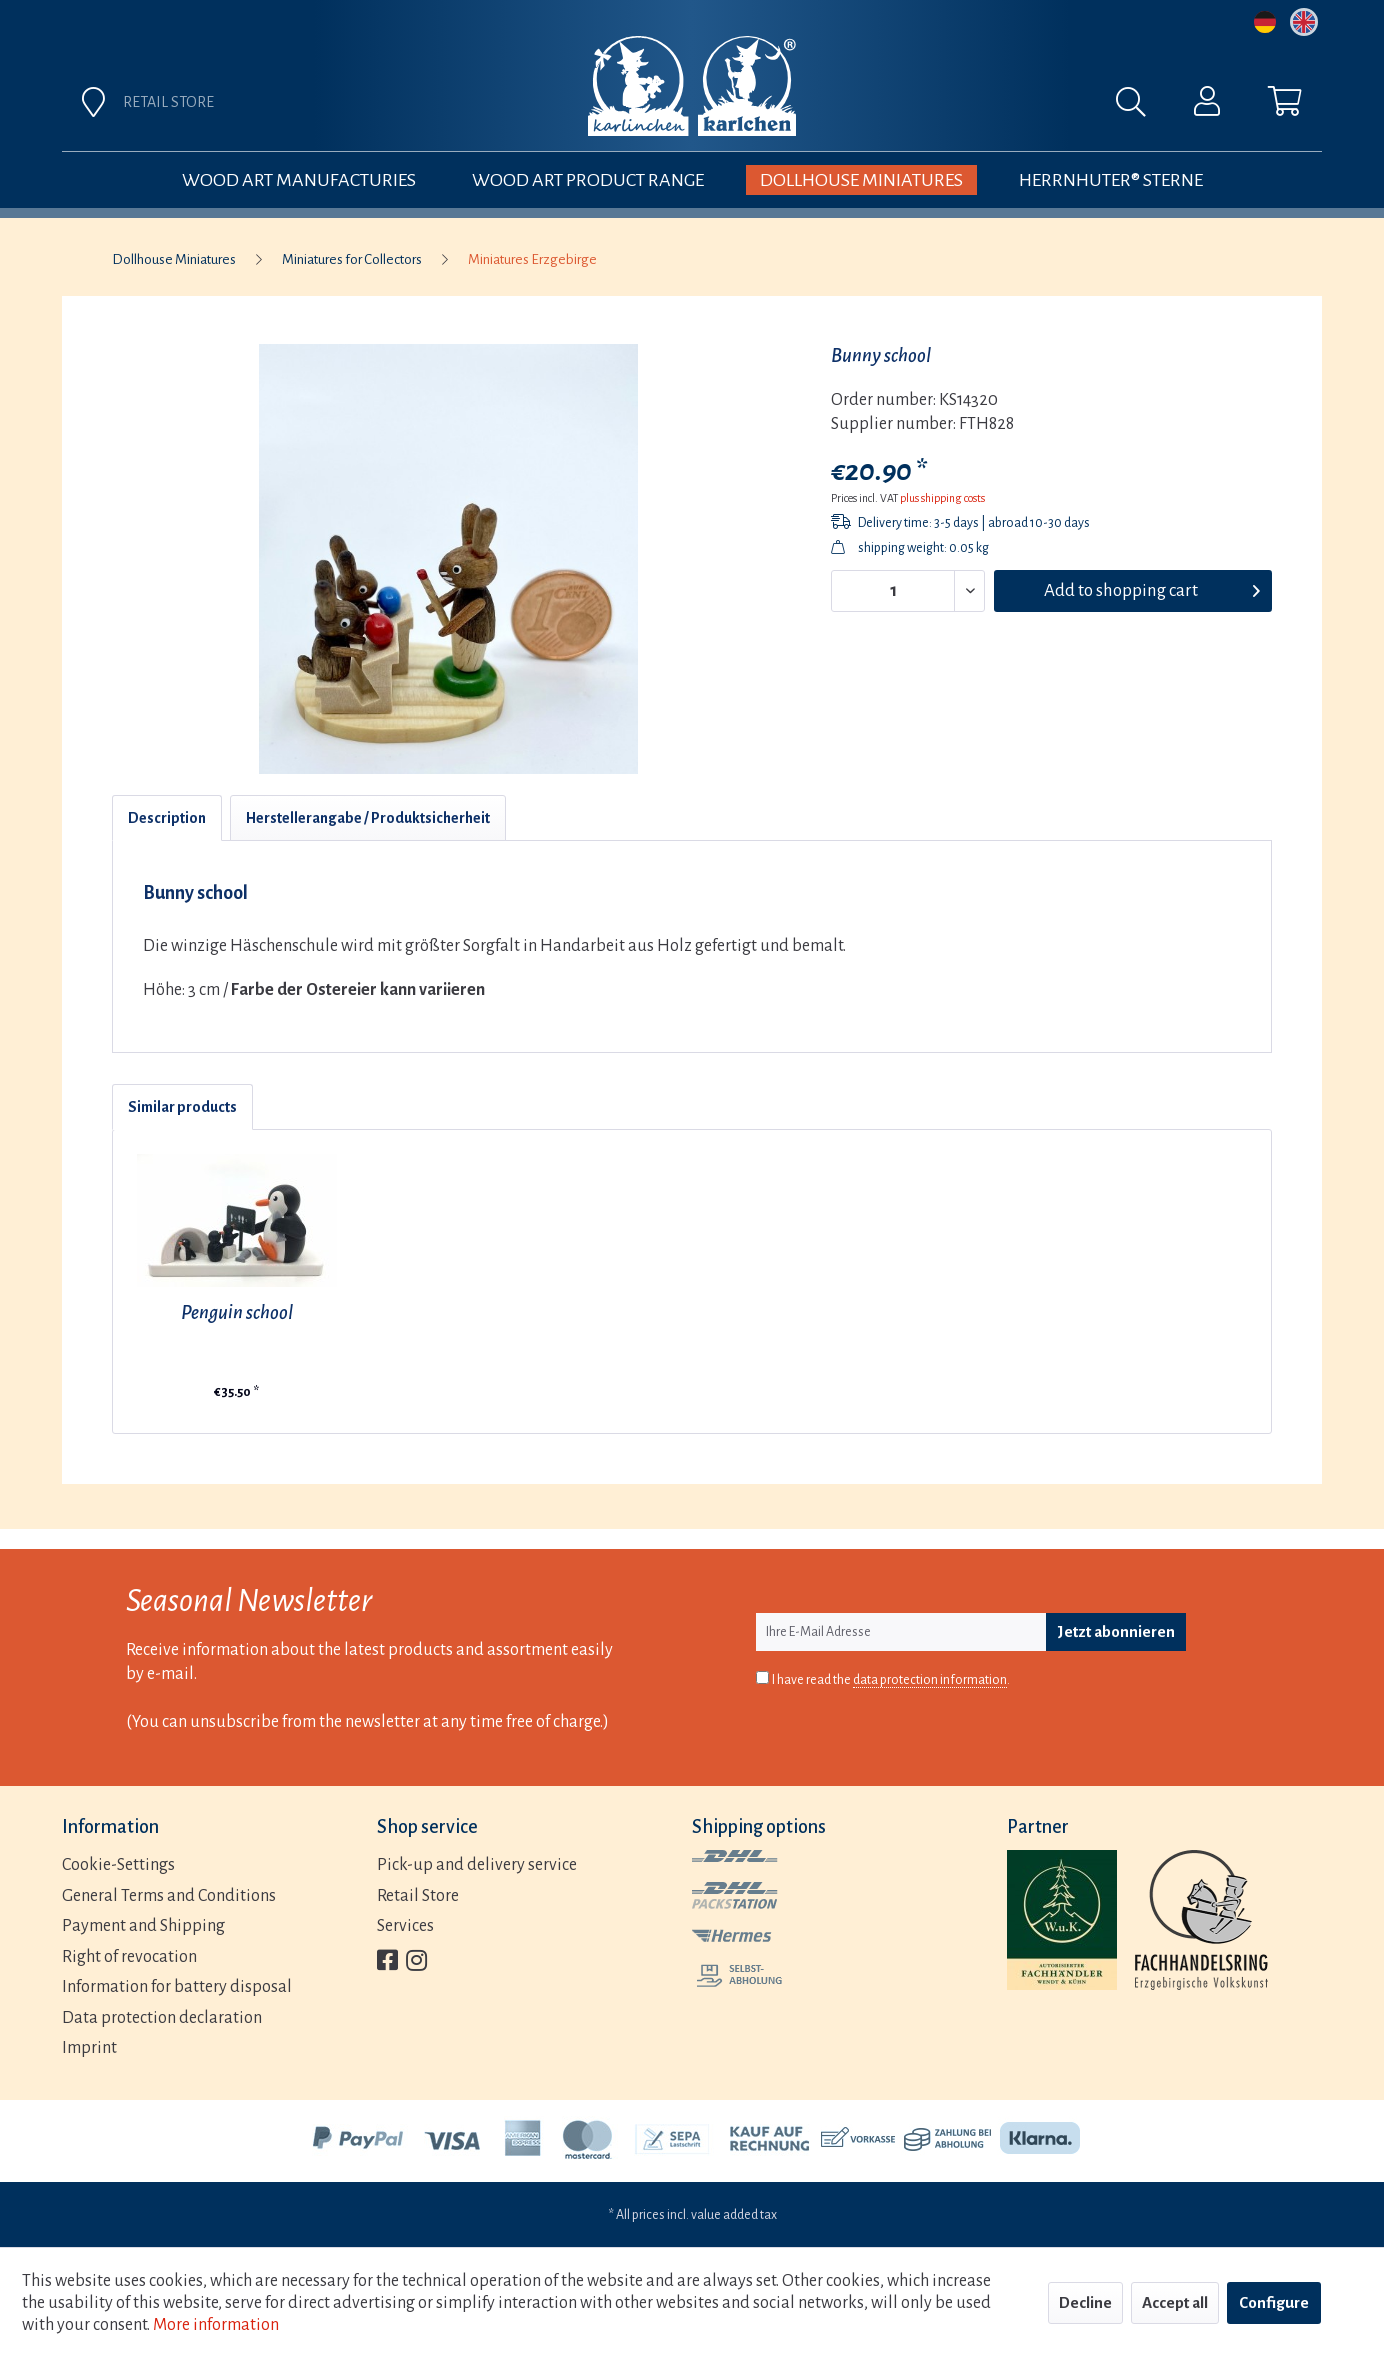  What do you see at coordinates (861, 180) in the screenshot?
I see `[Dollhouse Miniatures]` at bounding box center [861, 180].